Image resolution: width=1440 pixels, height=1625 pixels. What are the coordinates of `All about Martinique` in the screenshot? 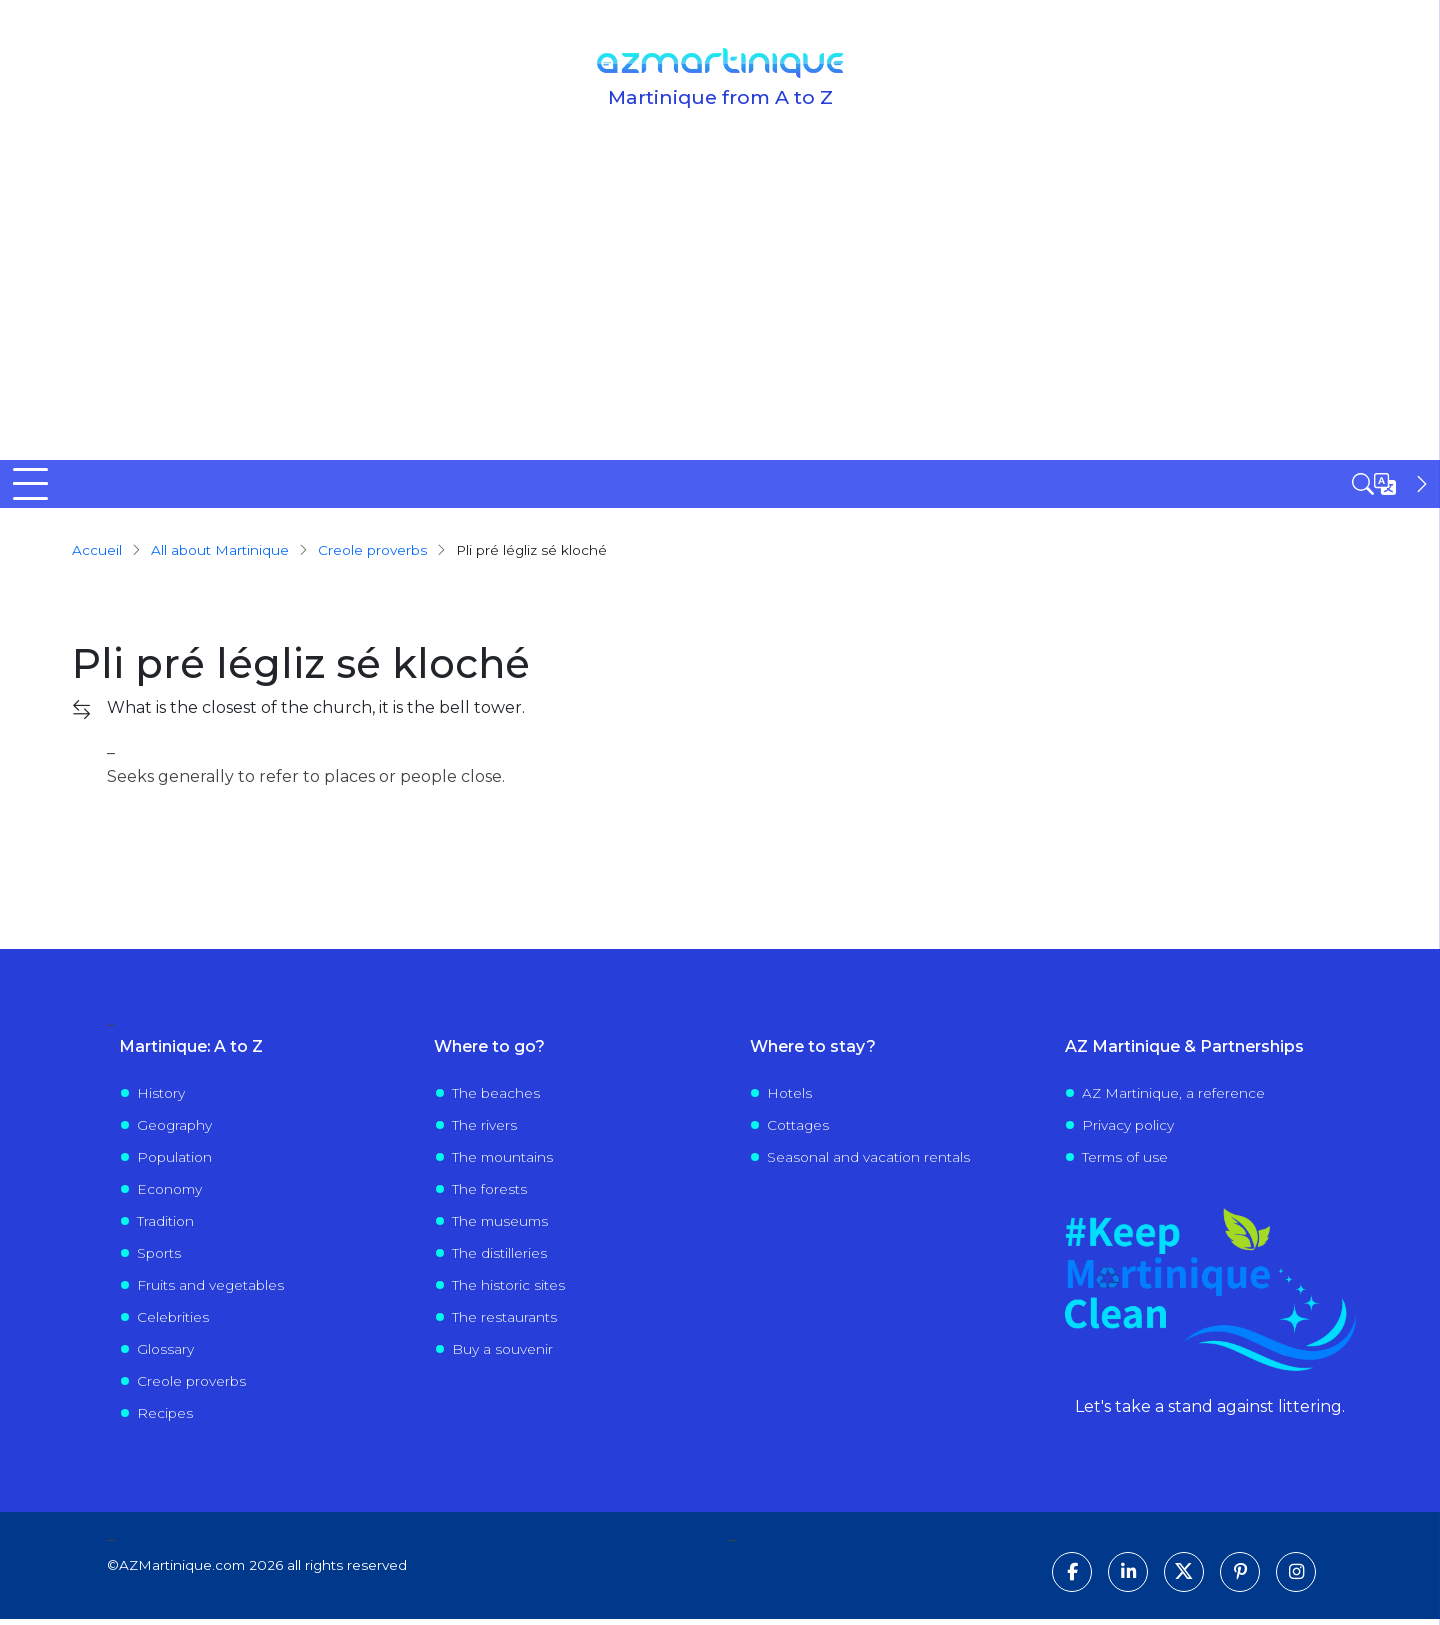 It's located at (220, 555).